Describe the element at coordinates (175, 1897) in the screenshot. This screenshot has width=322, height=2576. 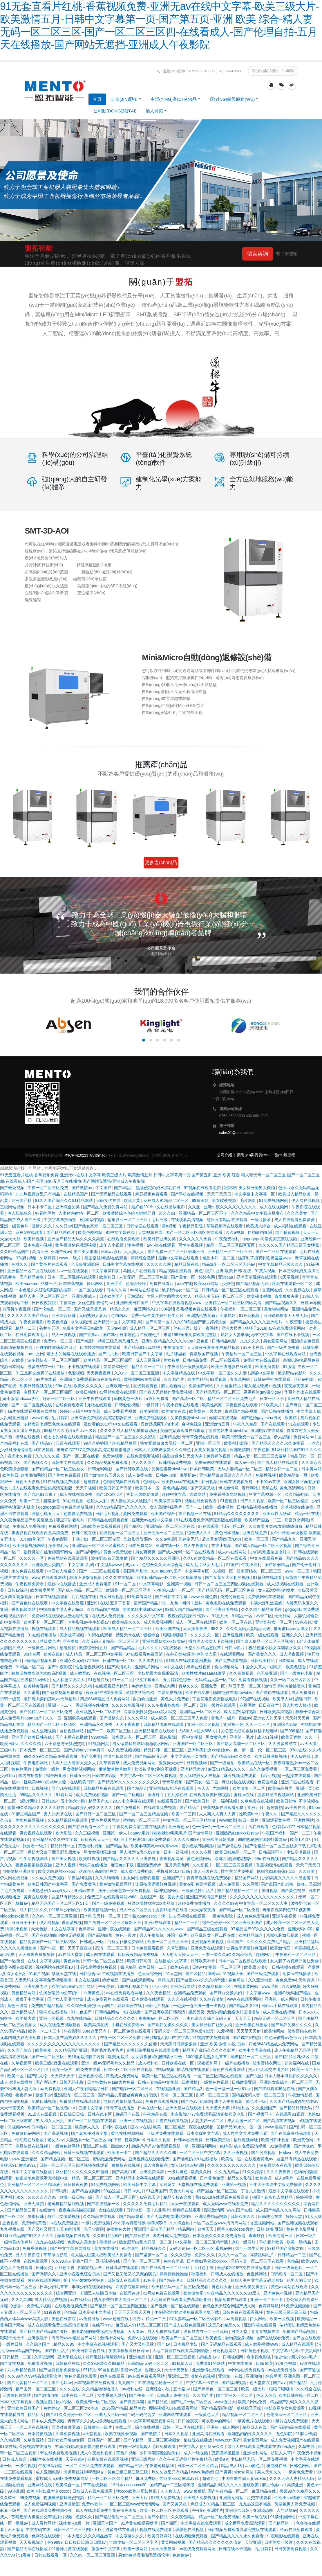
I see `美女大逼` at that location.